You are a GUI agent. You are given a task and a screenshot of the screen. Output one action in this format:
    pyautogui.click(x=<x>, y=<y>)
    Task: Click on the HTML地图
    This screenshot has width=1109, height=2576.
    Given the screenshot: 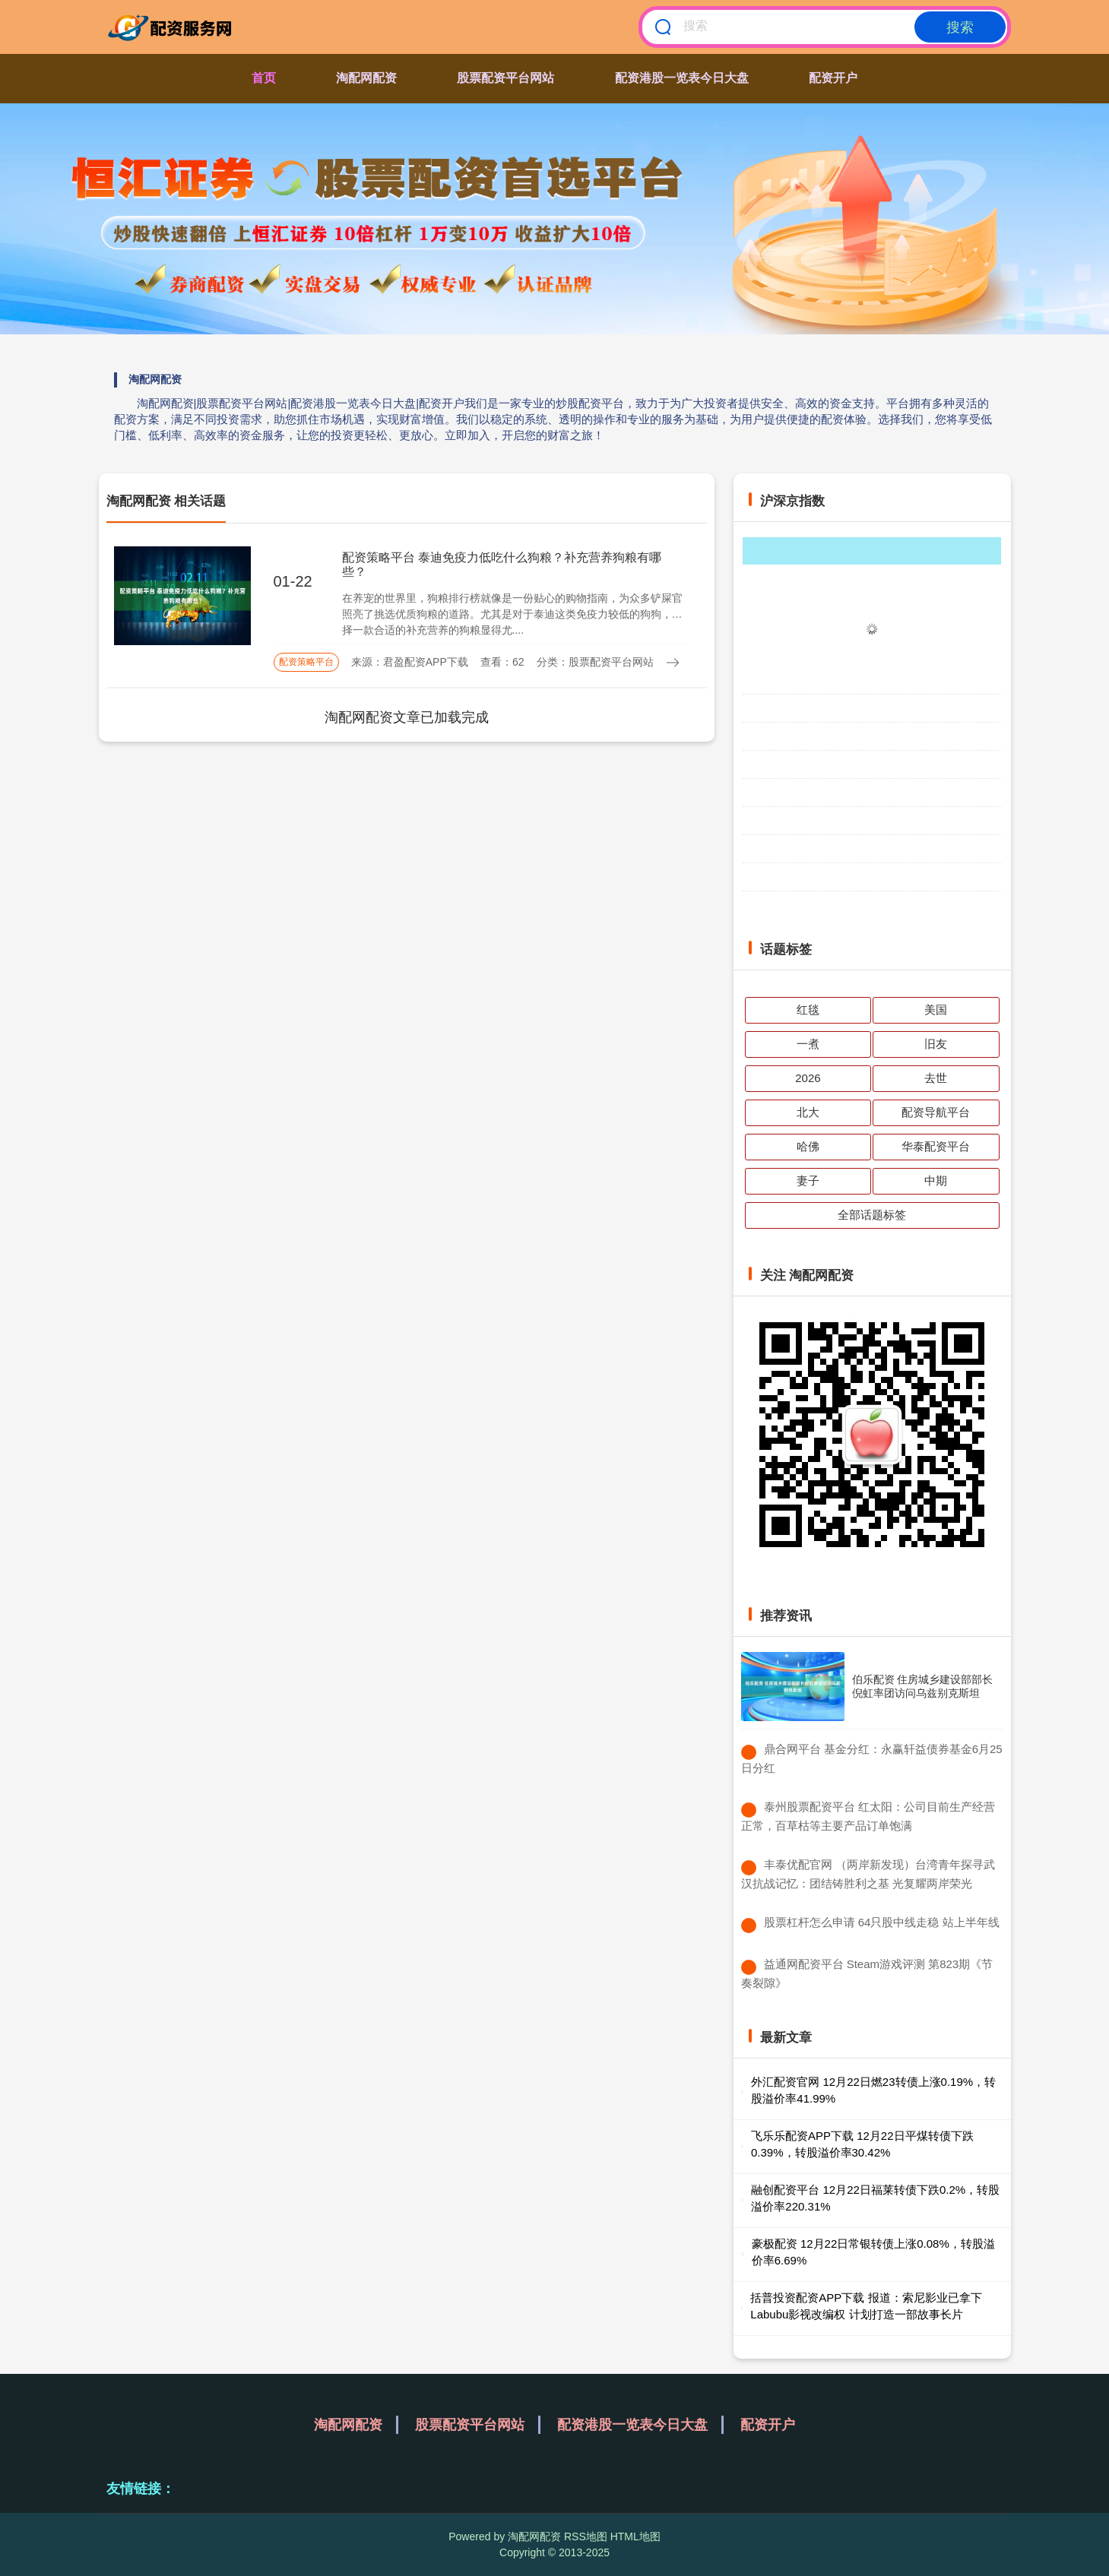 What is the action you would take?
    pyautogui.click(x=635, y=2536)
    